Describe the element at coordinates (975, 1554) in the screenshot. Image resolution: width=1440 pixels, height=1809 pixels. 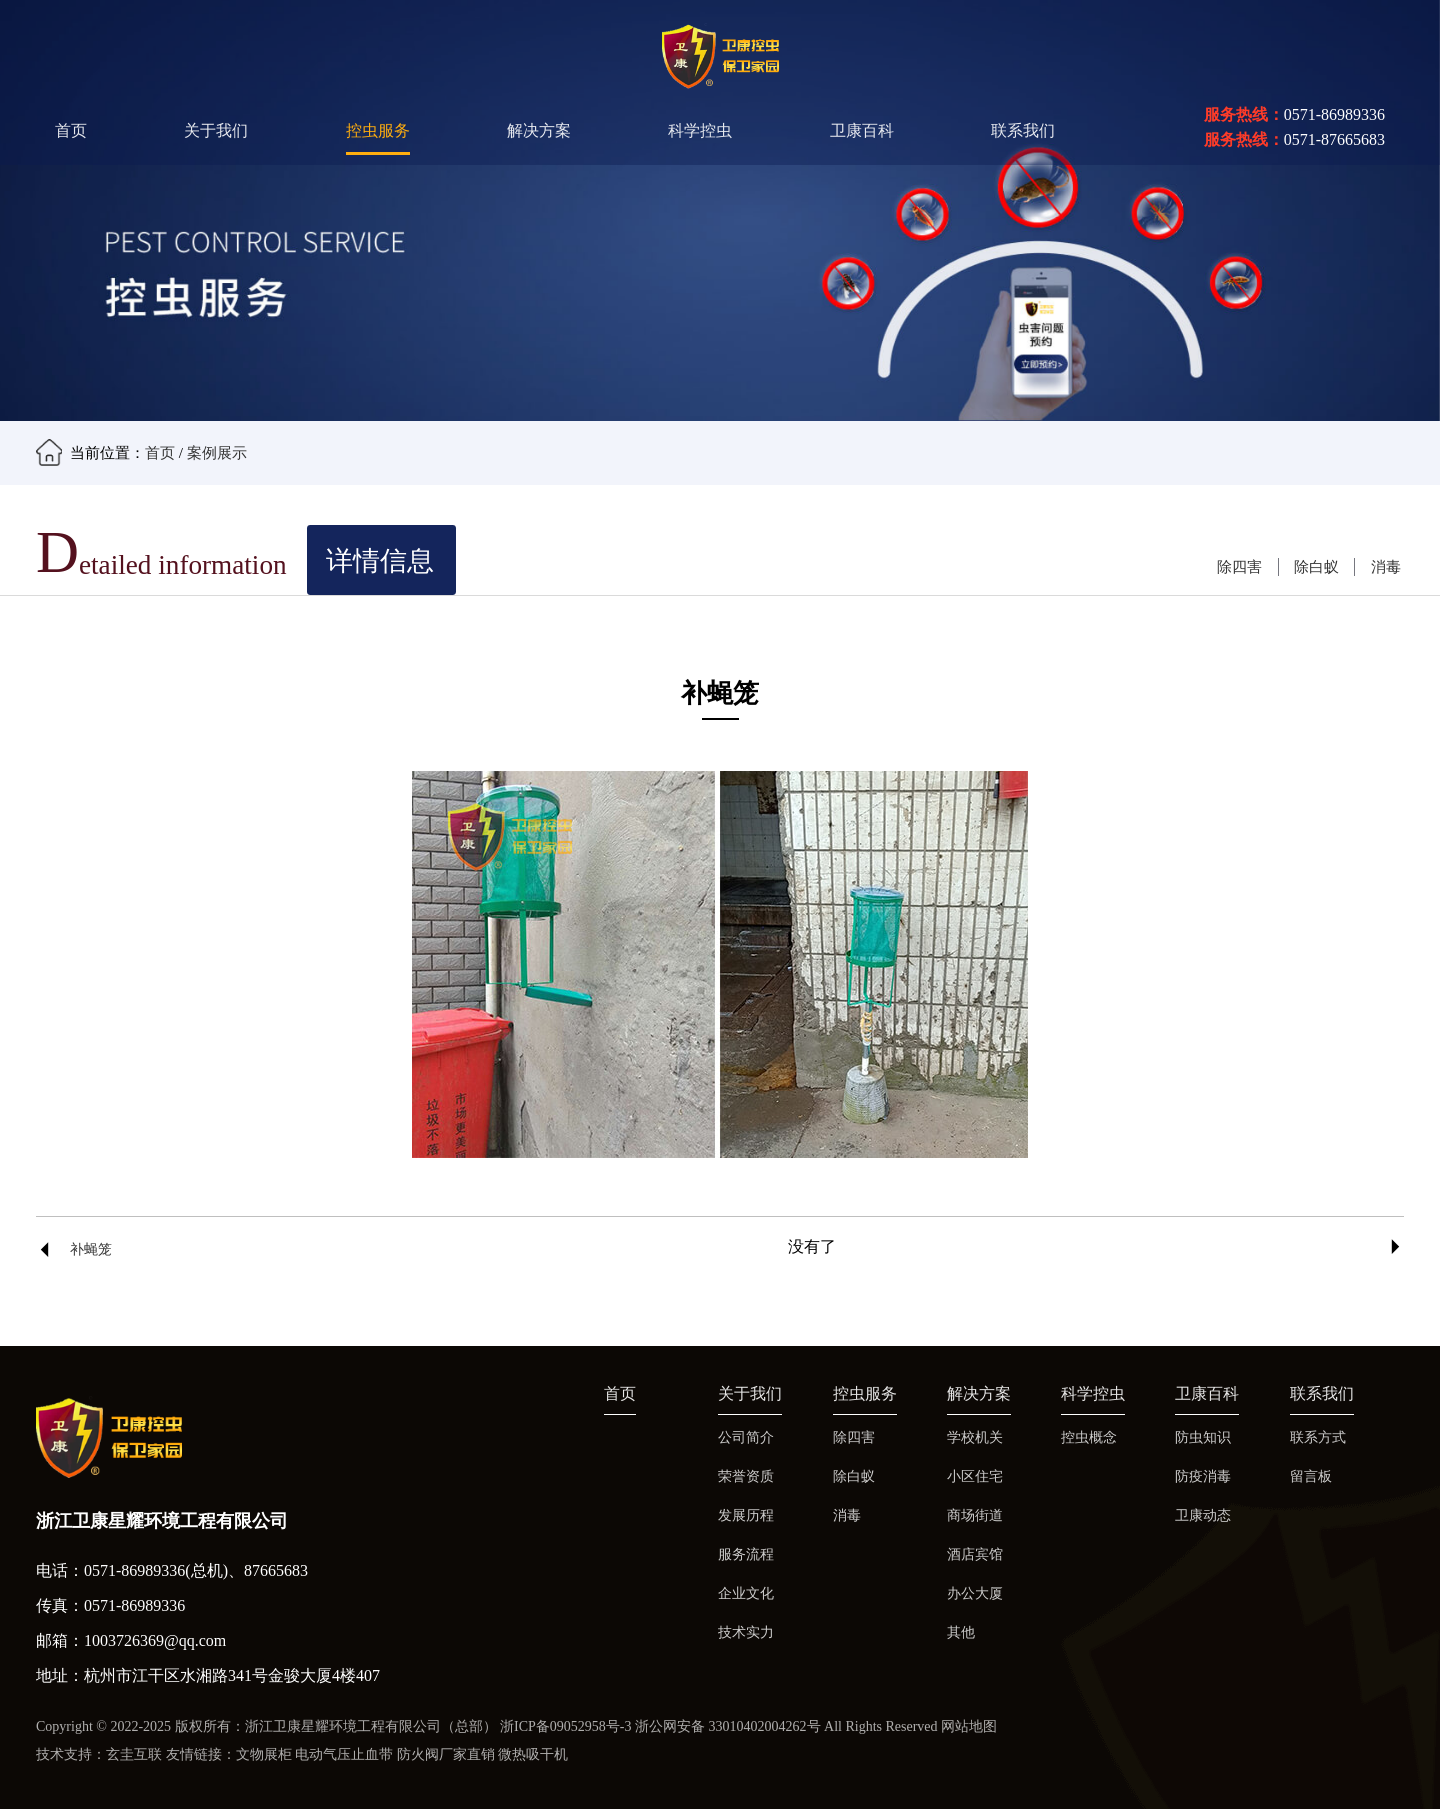
I see `酒店宾馆` at that location.